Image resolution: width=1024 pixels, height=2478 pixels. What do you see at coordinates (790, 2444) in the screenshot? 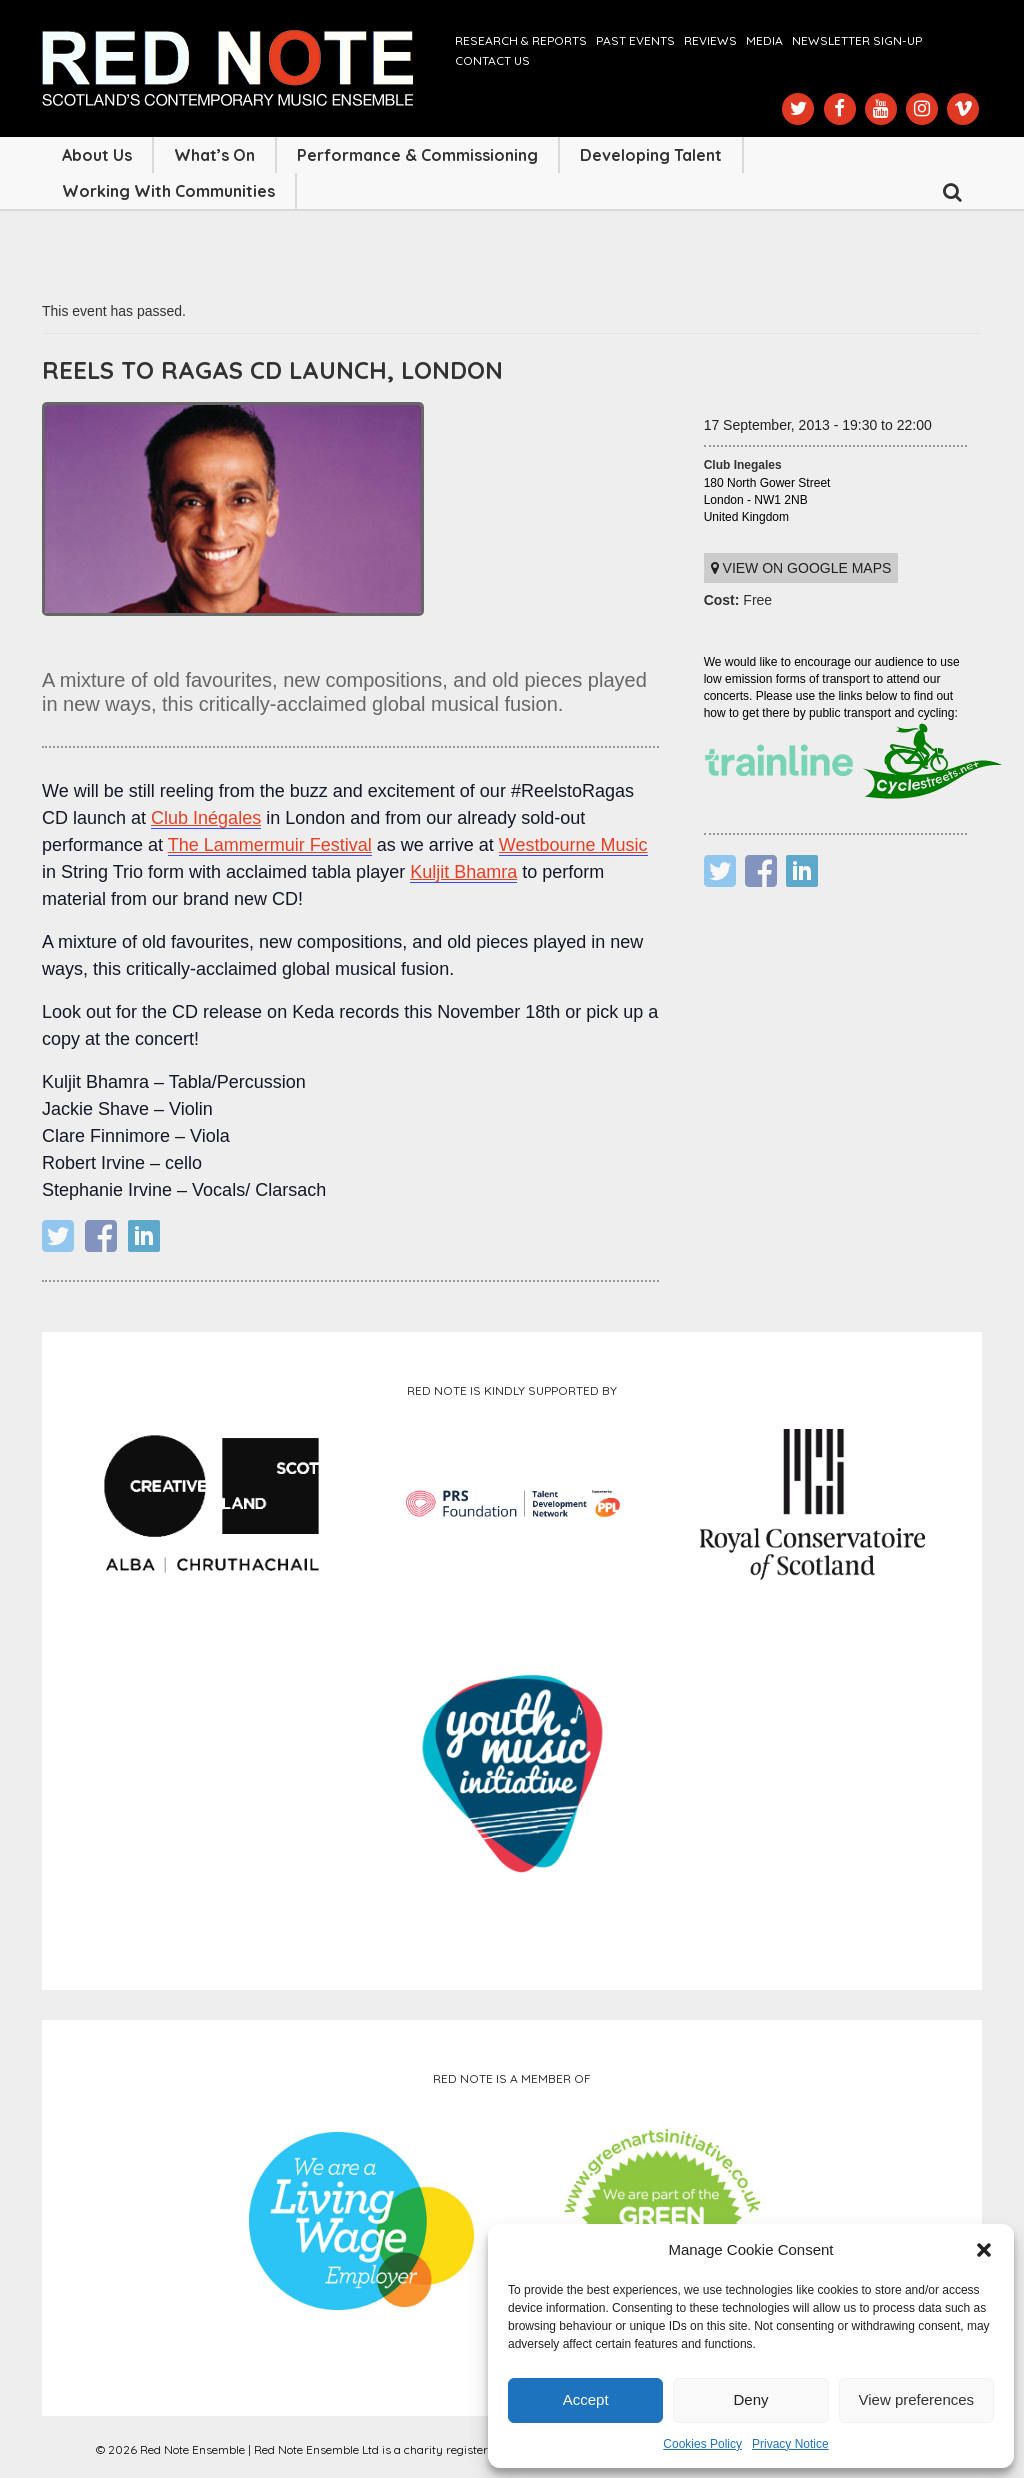
I see `Privacy Notice` at bounding box center [790, 2444].